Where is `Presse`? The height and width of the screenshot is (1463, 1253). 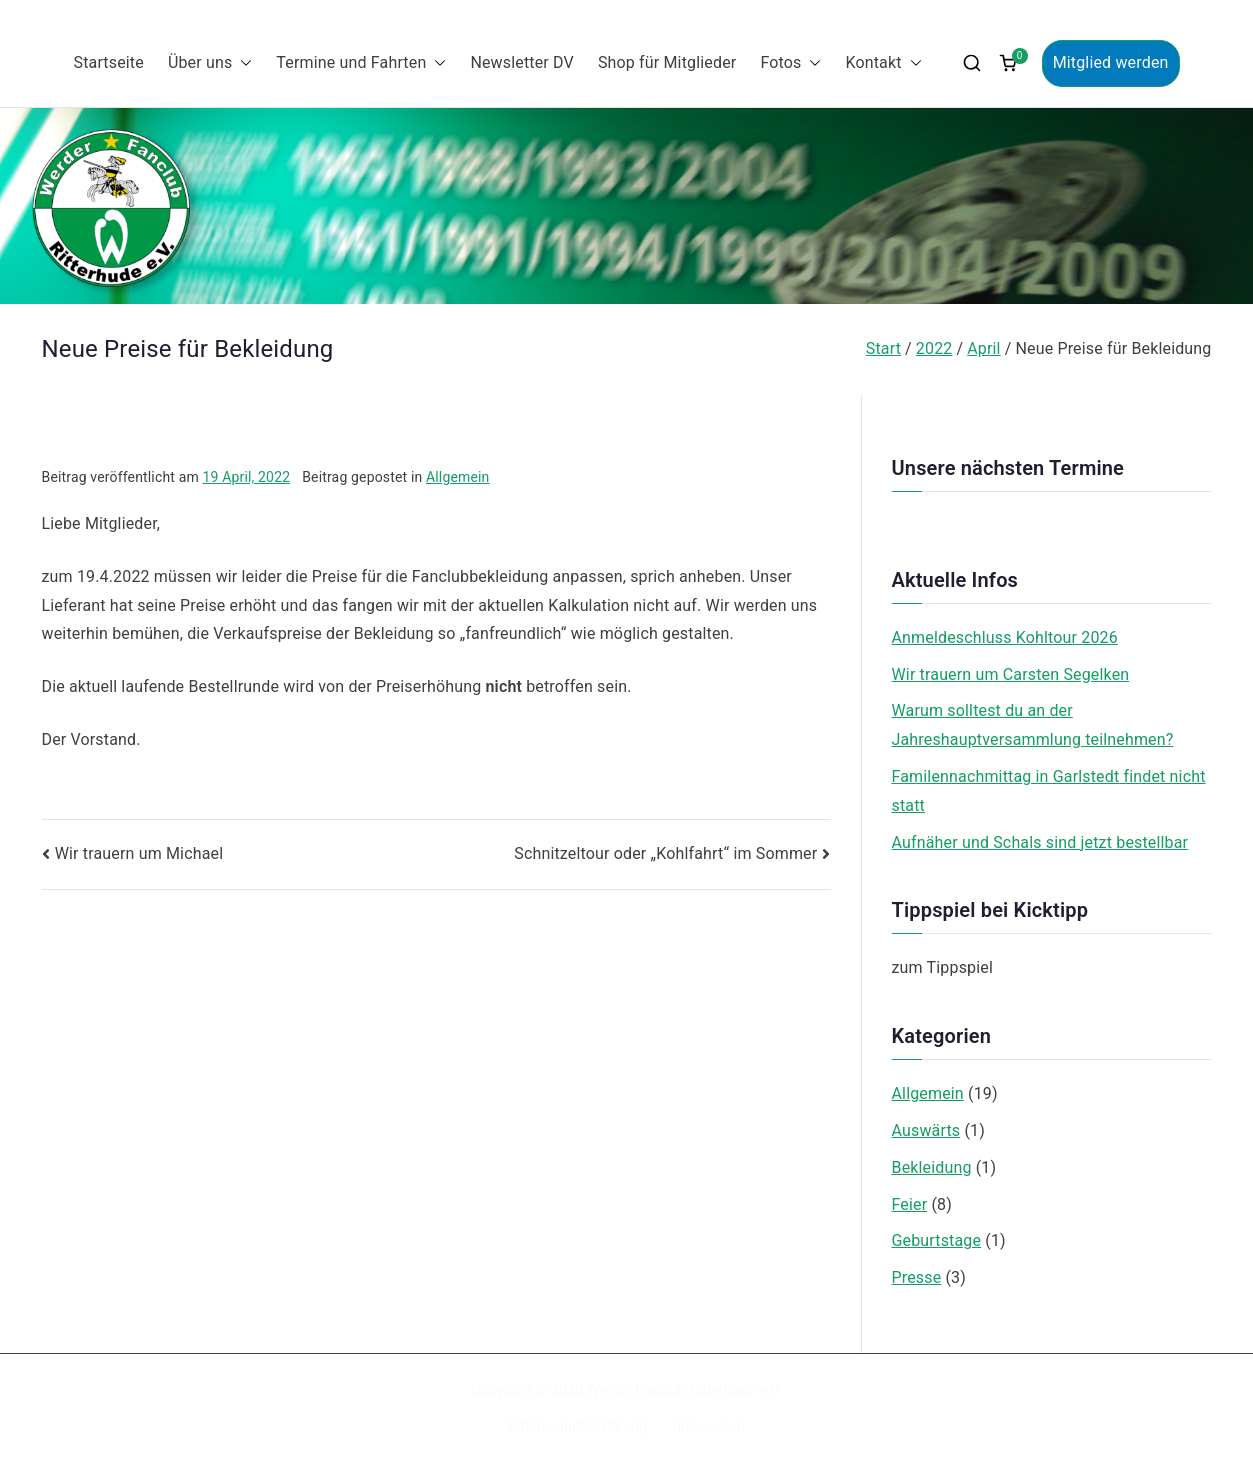 Presse is located at coordinates (917, 1277).